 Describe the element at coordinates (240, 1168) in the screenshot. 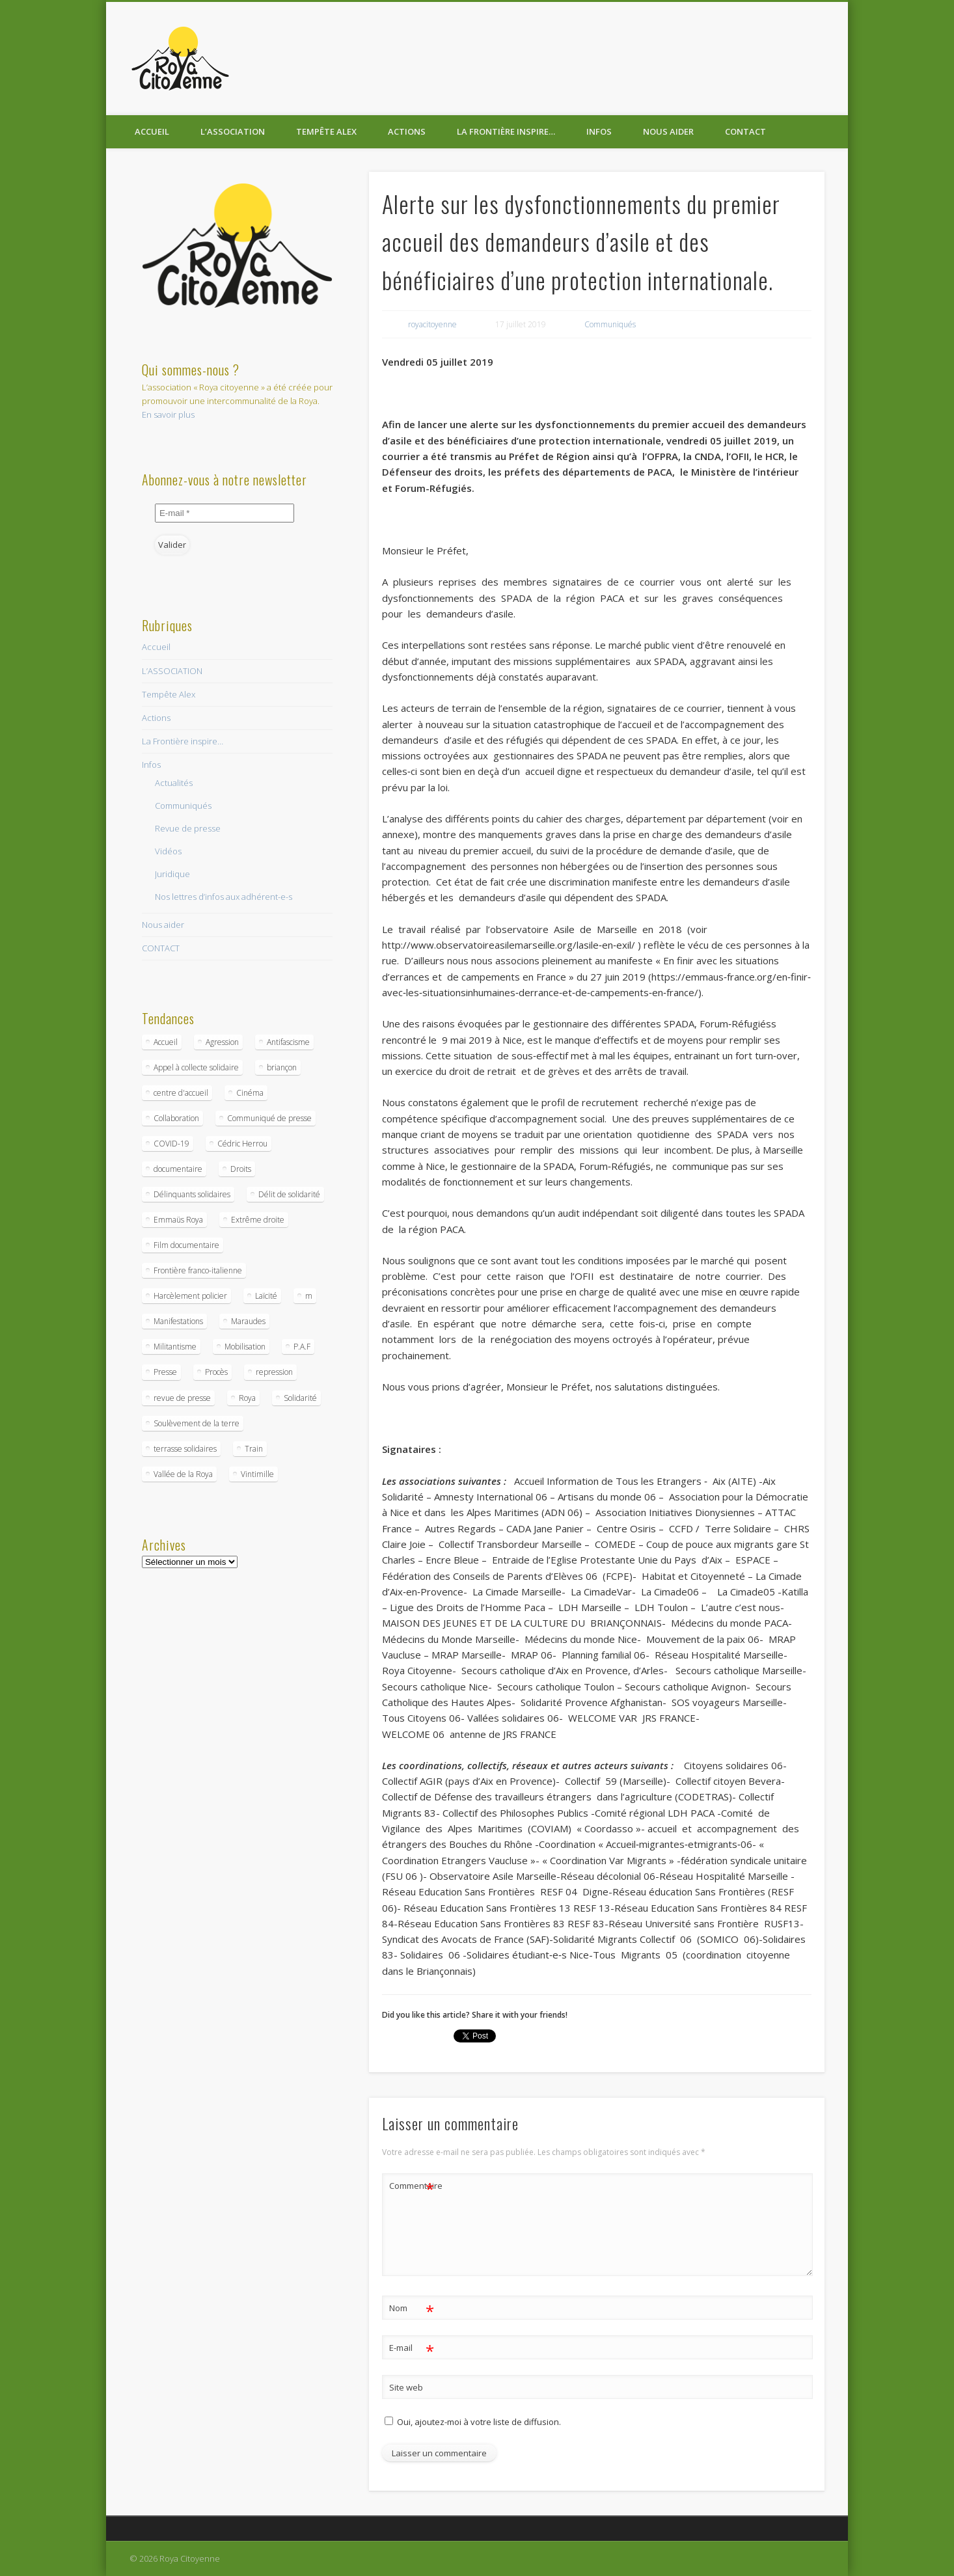

I see `Droits [Droits (1 élément)]` at that location.